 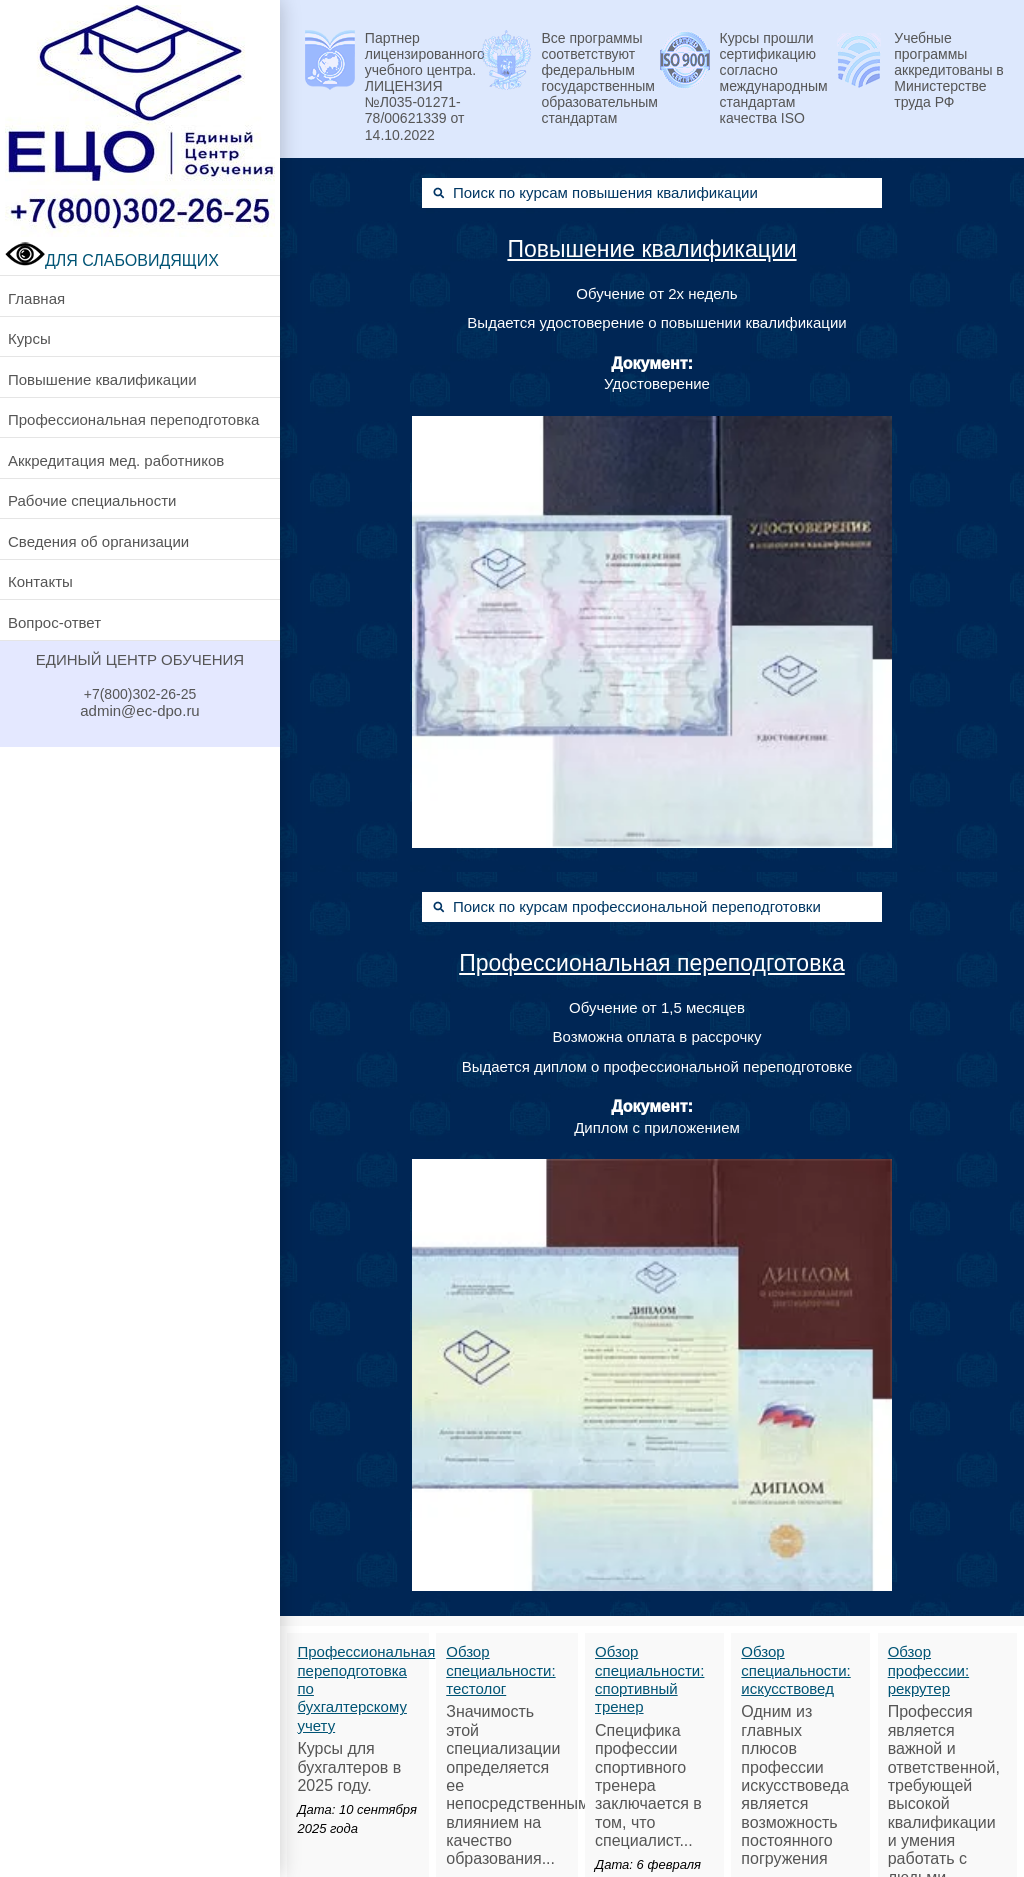 What do you see at coordinates (112, 260) in the screenshot?
I see `ДЛЯ СЛАБОВИДЯЩИХ` at bounding box center [112, 260].